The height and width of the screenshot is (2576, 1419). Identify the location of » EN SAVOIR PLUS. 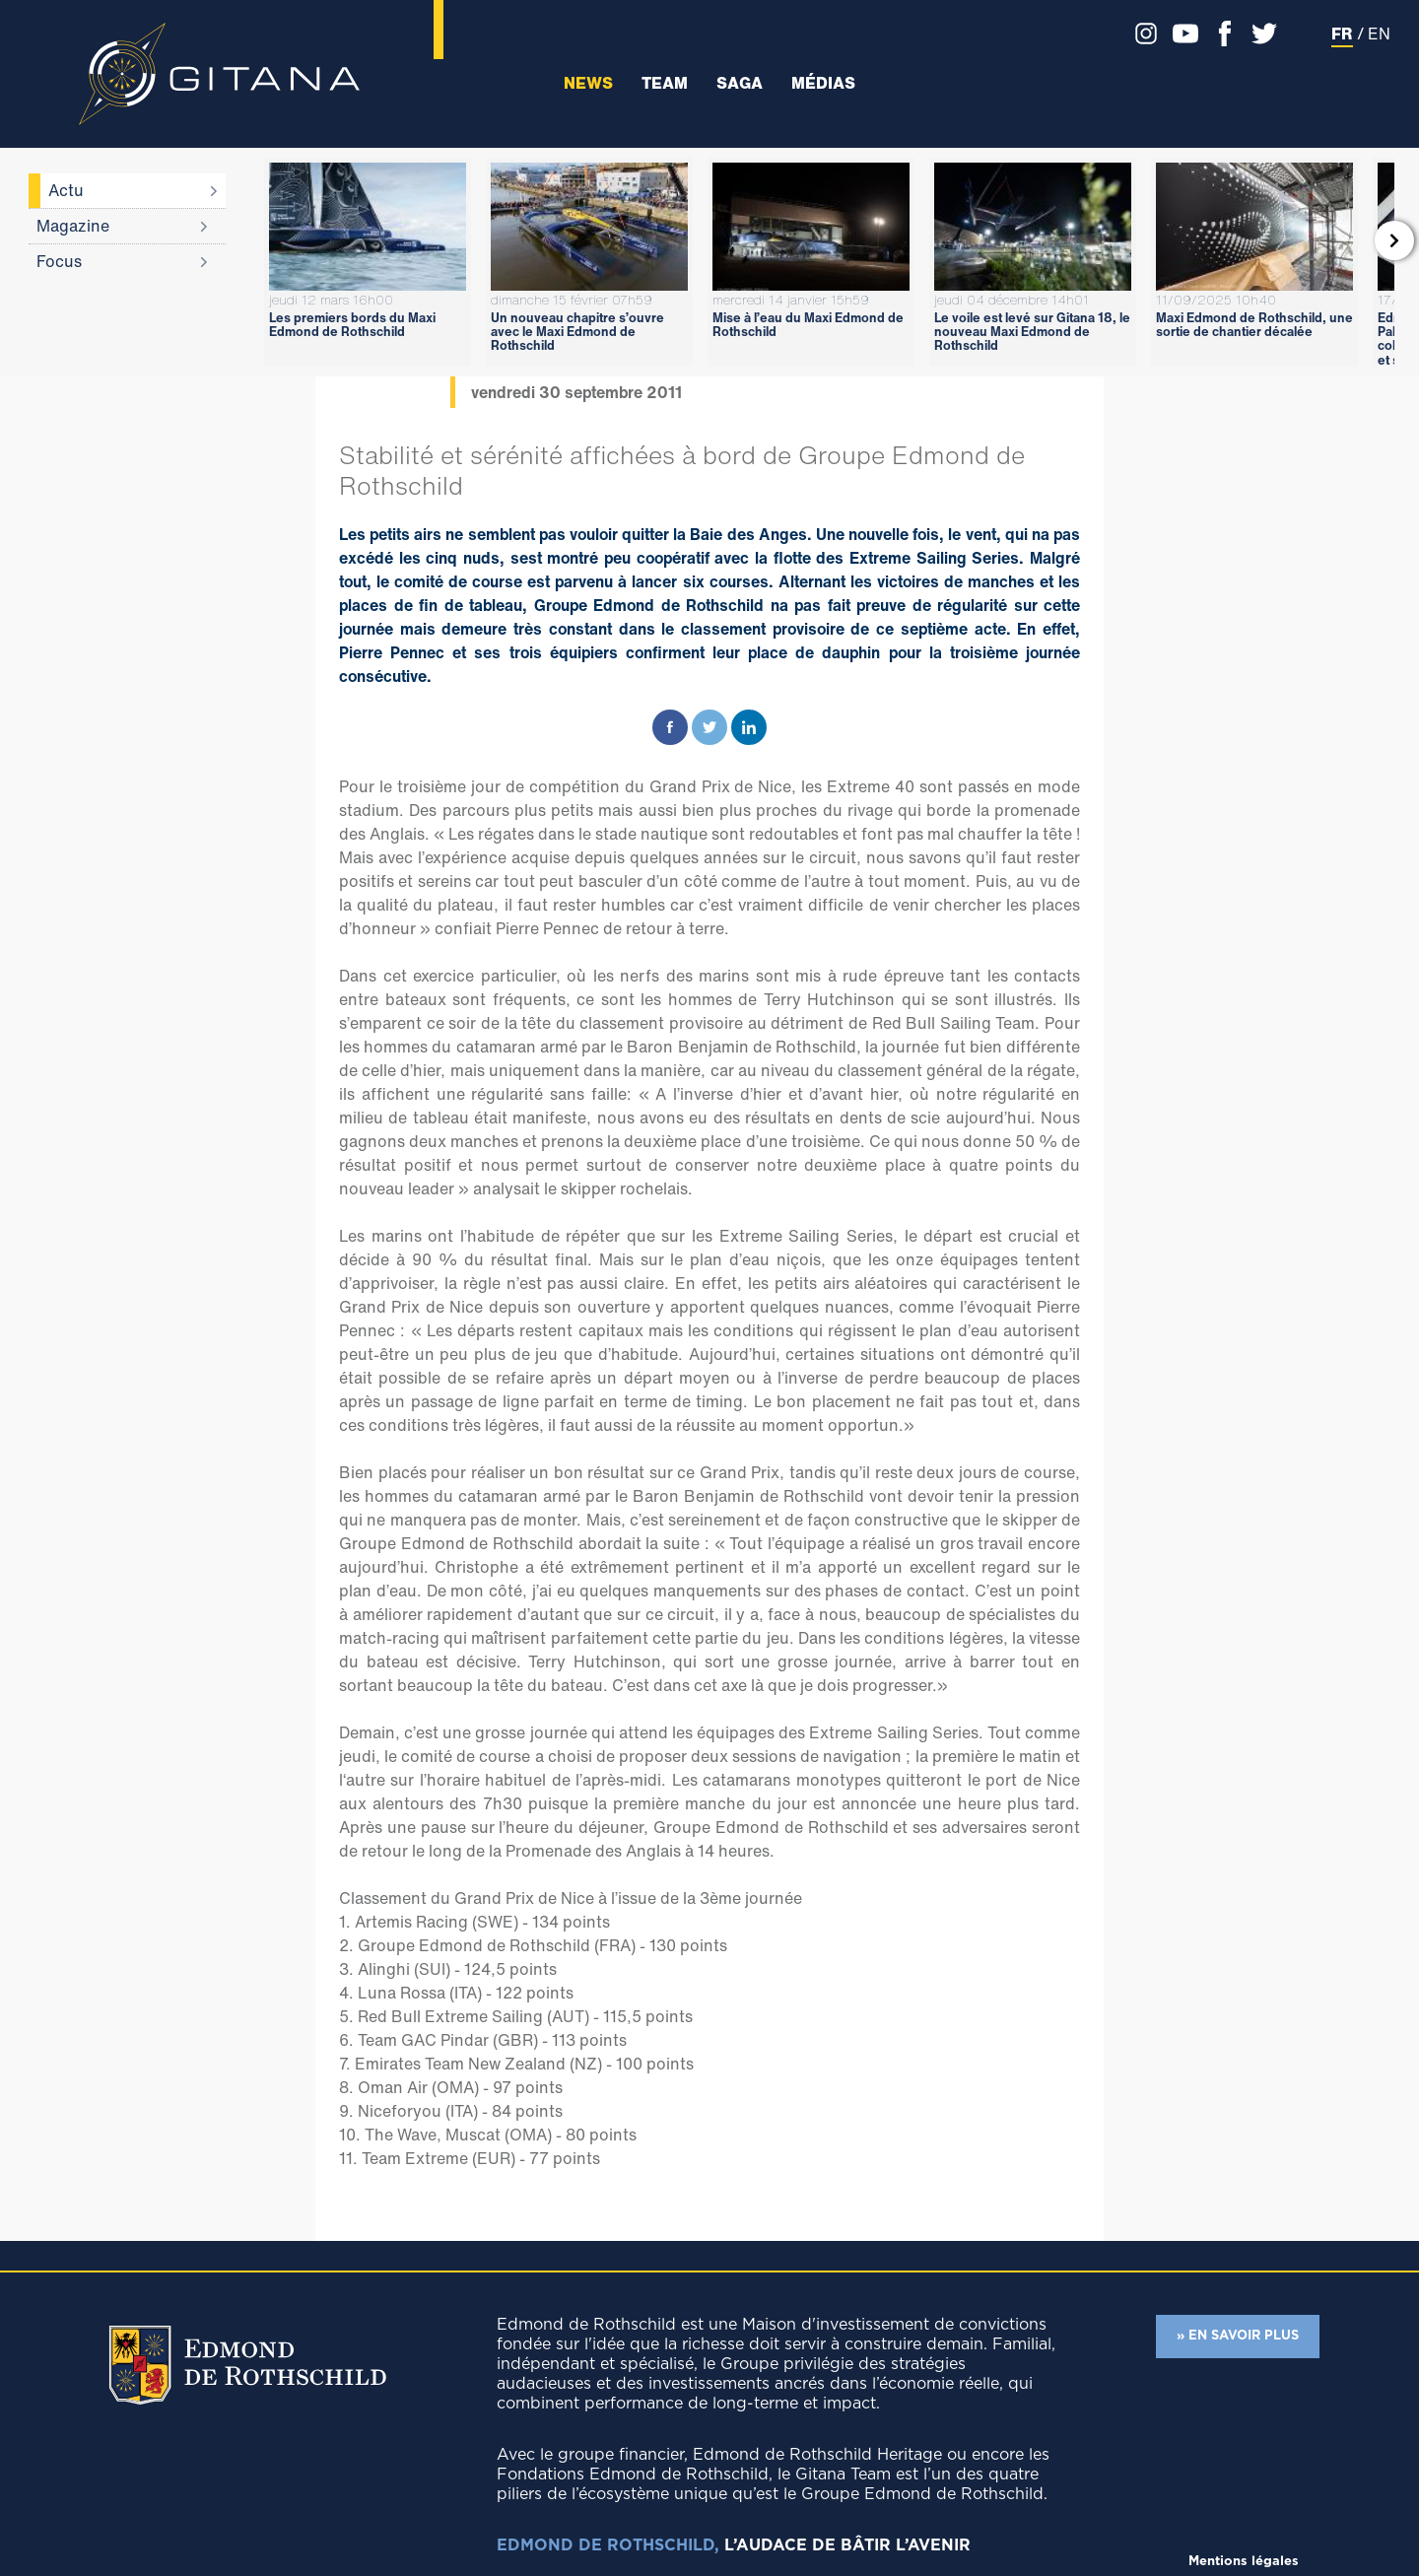
(1238, 2336).